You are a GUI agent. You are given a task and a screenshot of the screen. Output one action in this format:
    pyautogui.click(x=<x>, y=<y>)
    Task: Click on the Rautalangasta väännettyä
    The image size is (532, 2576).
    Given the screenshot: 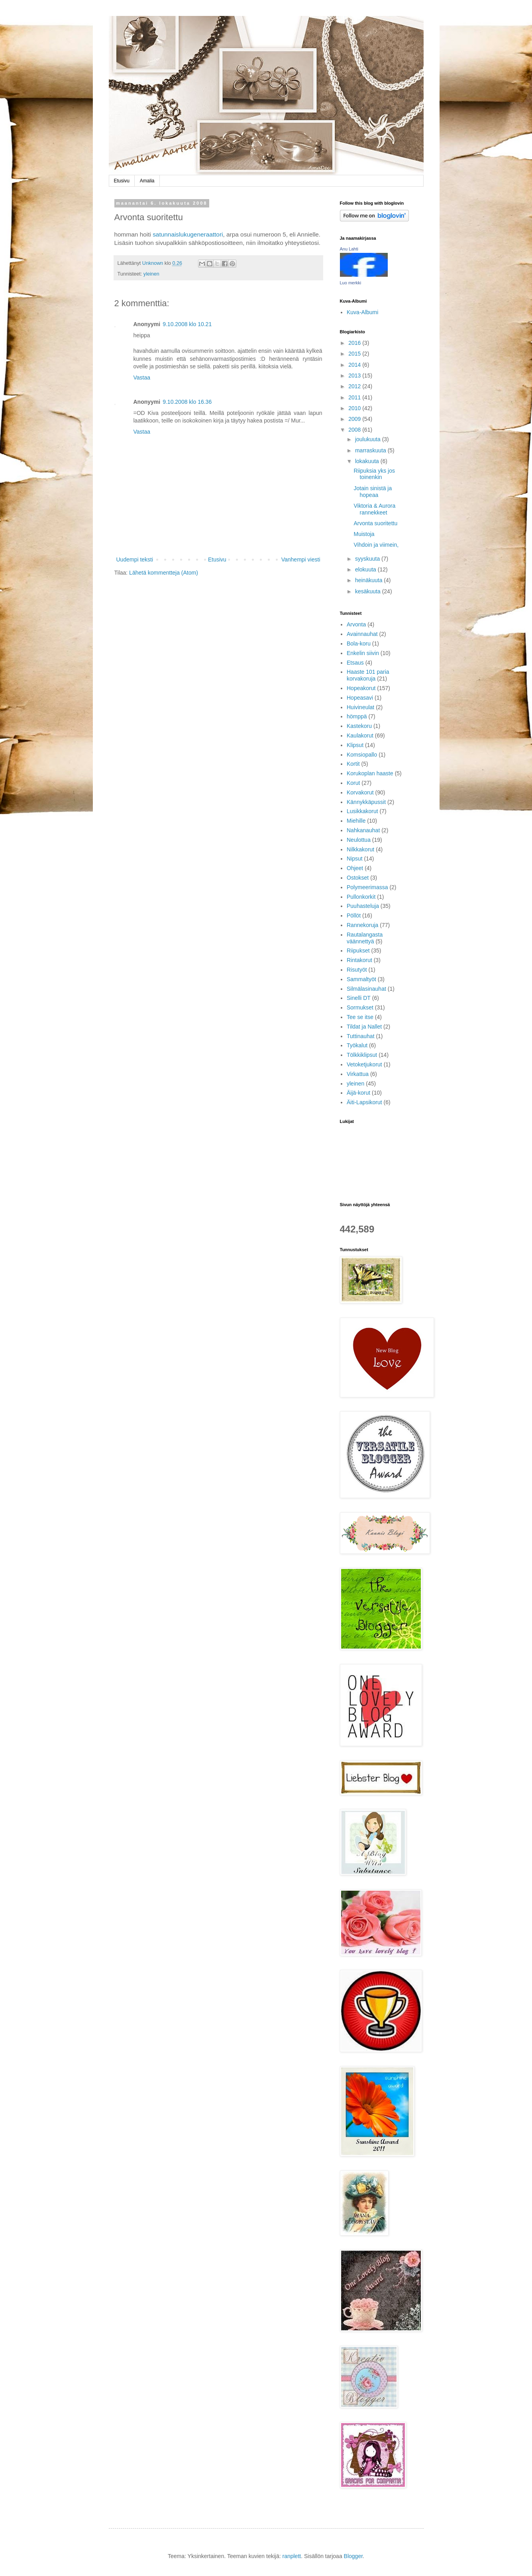 What is the action you would take?
    pyautogui.click(x=365, y=938)
    